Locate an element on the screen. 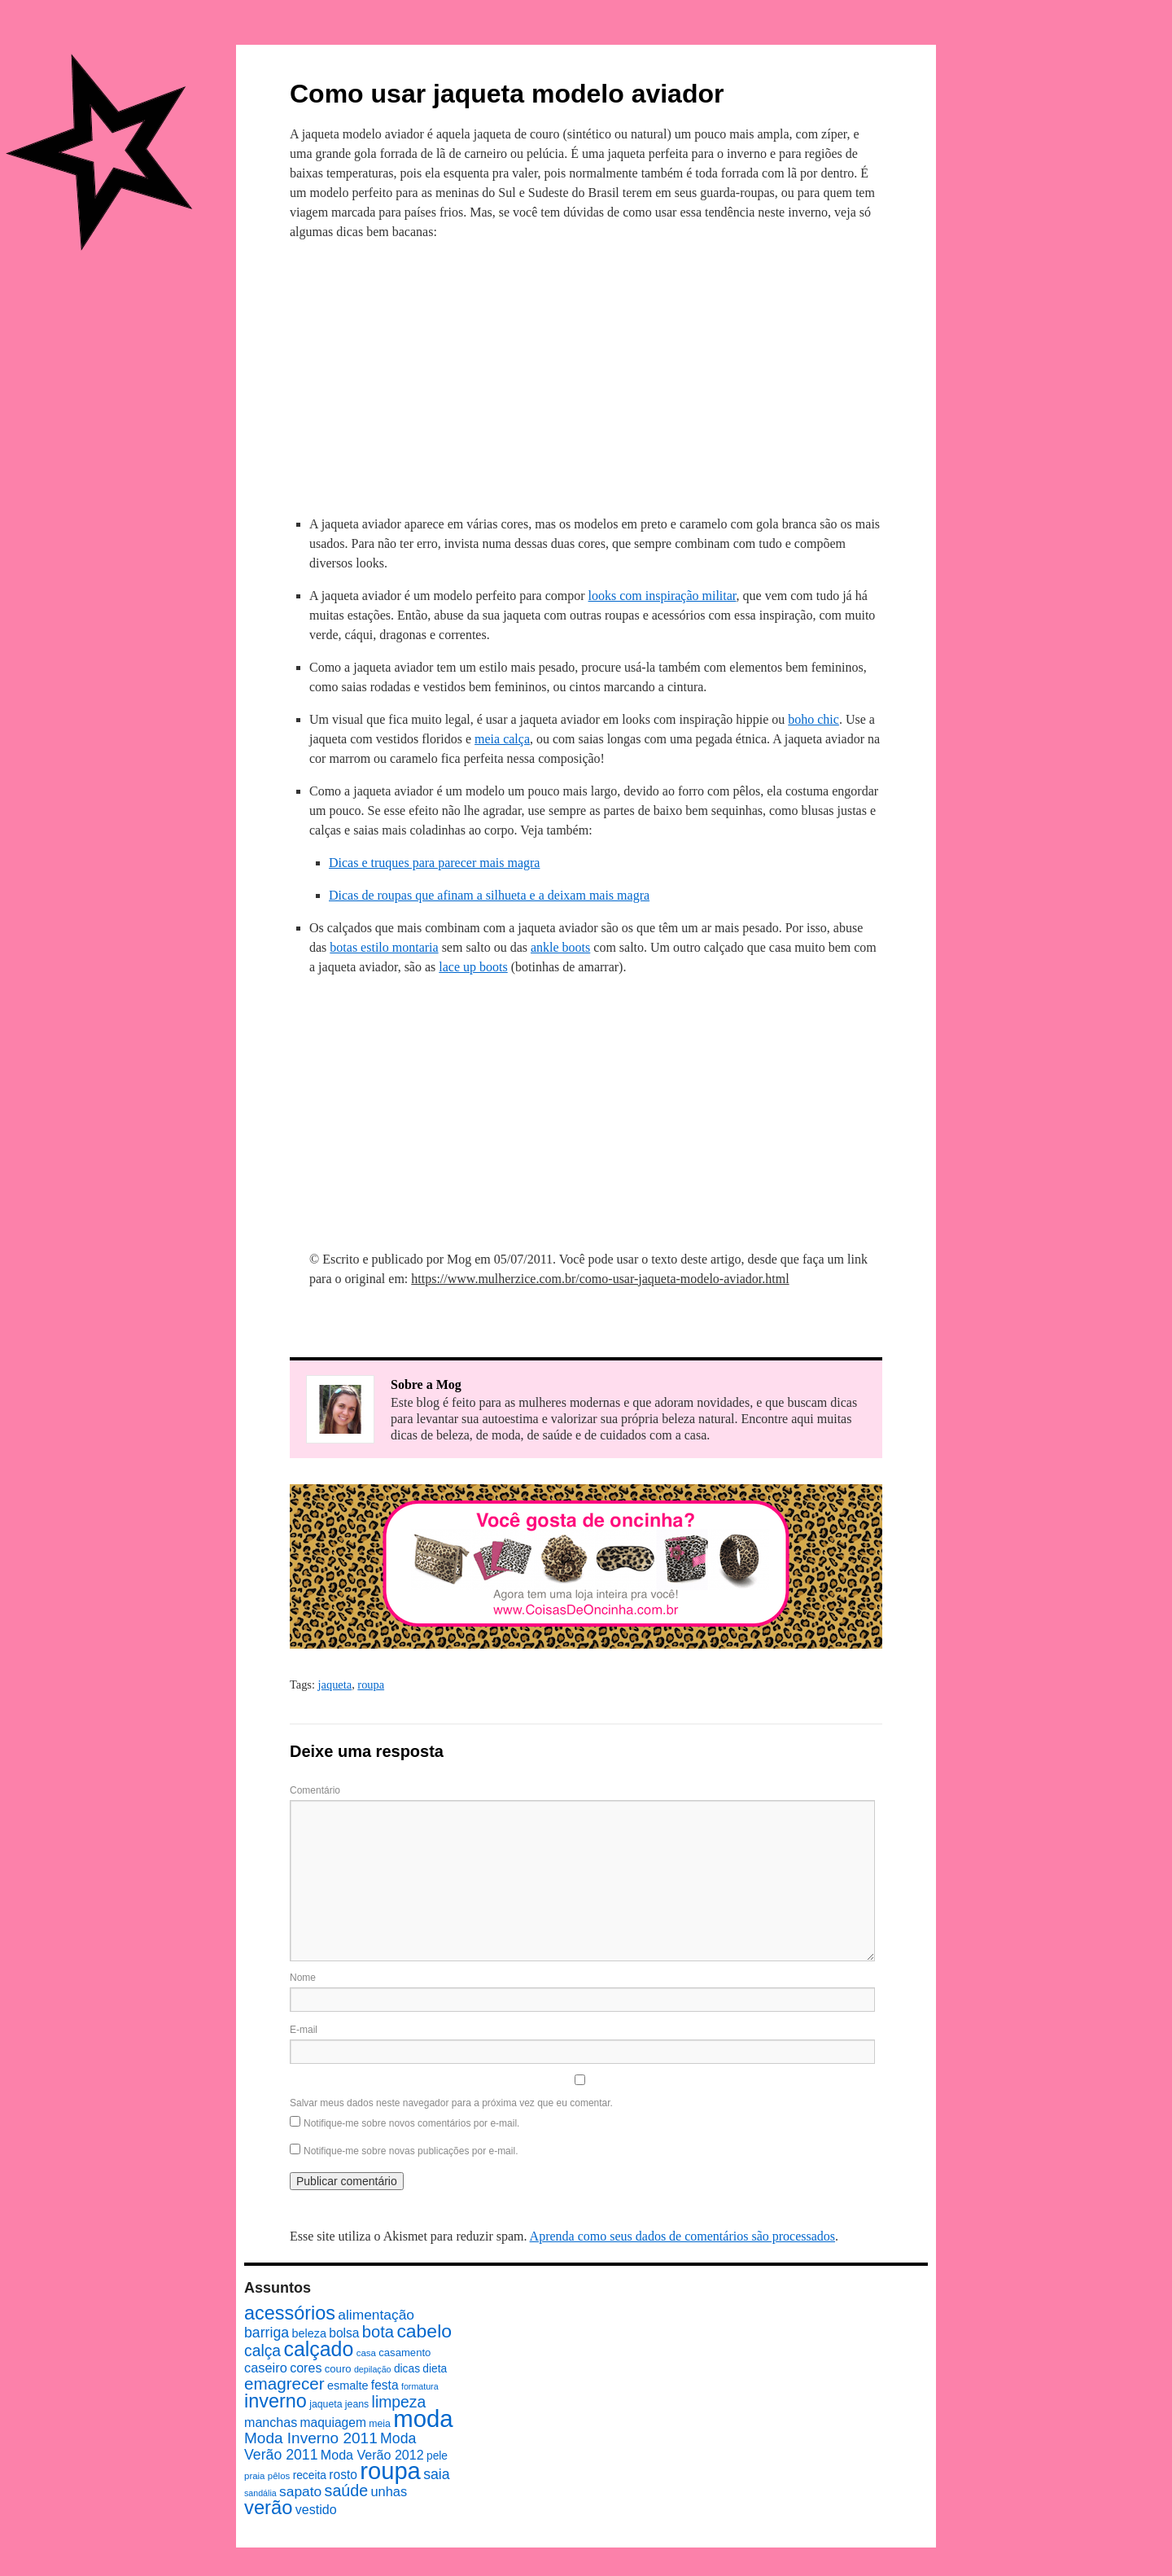  esmalte [esmalte (11 itens)] is located at coordinates (348, 2385).